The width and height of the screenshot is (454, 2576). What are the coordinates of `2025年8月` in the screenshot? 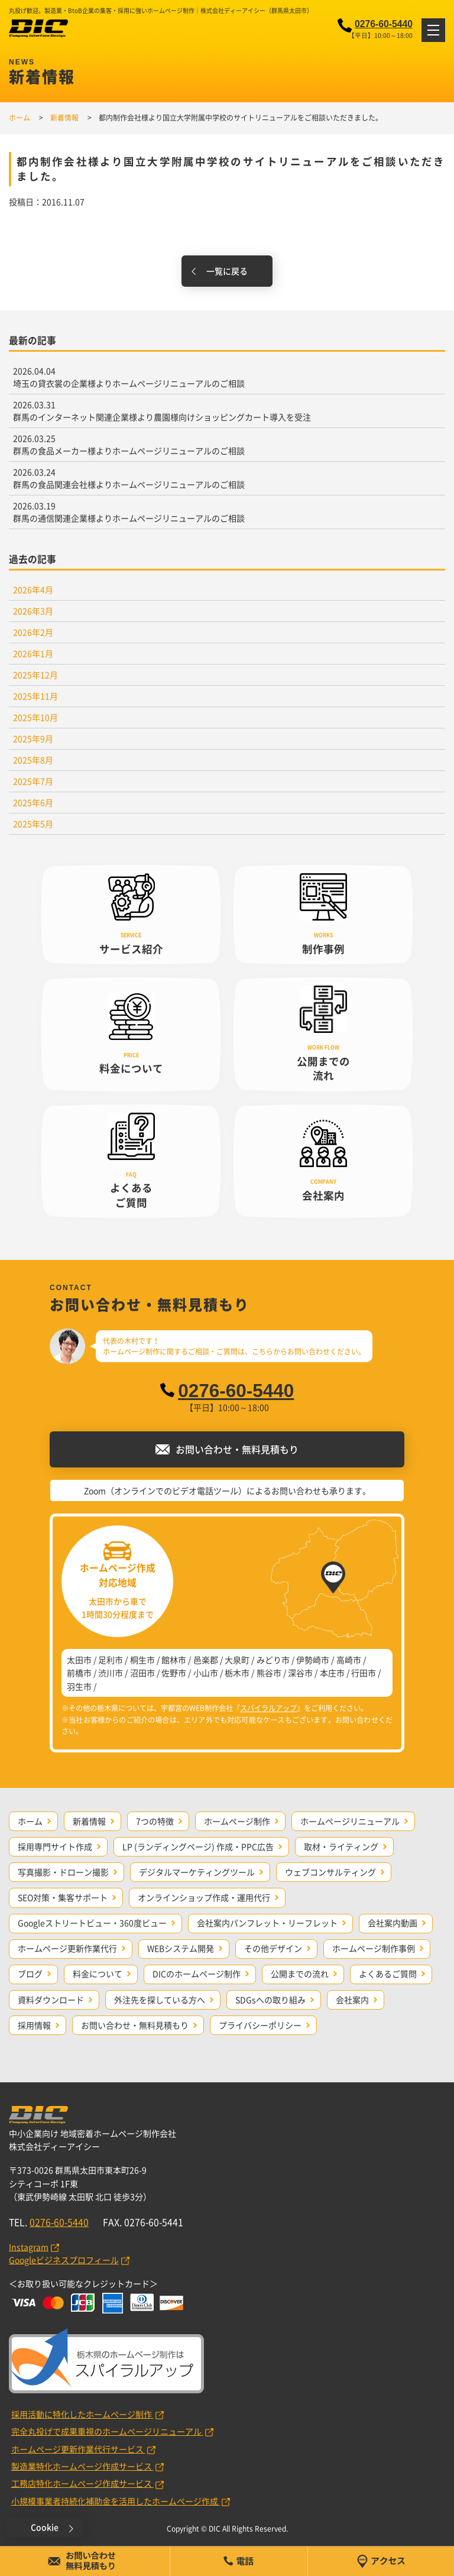 It's located at (33, 760).